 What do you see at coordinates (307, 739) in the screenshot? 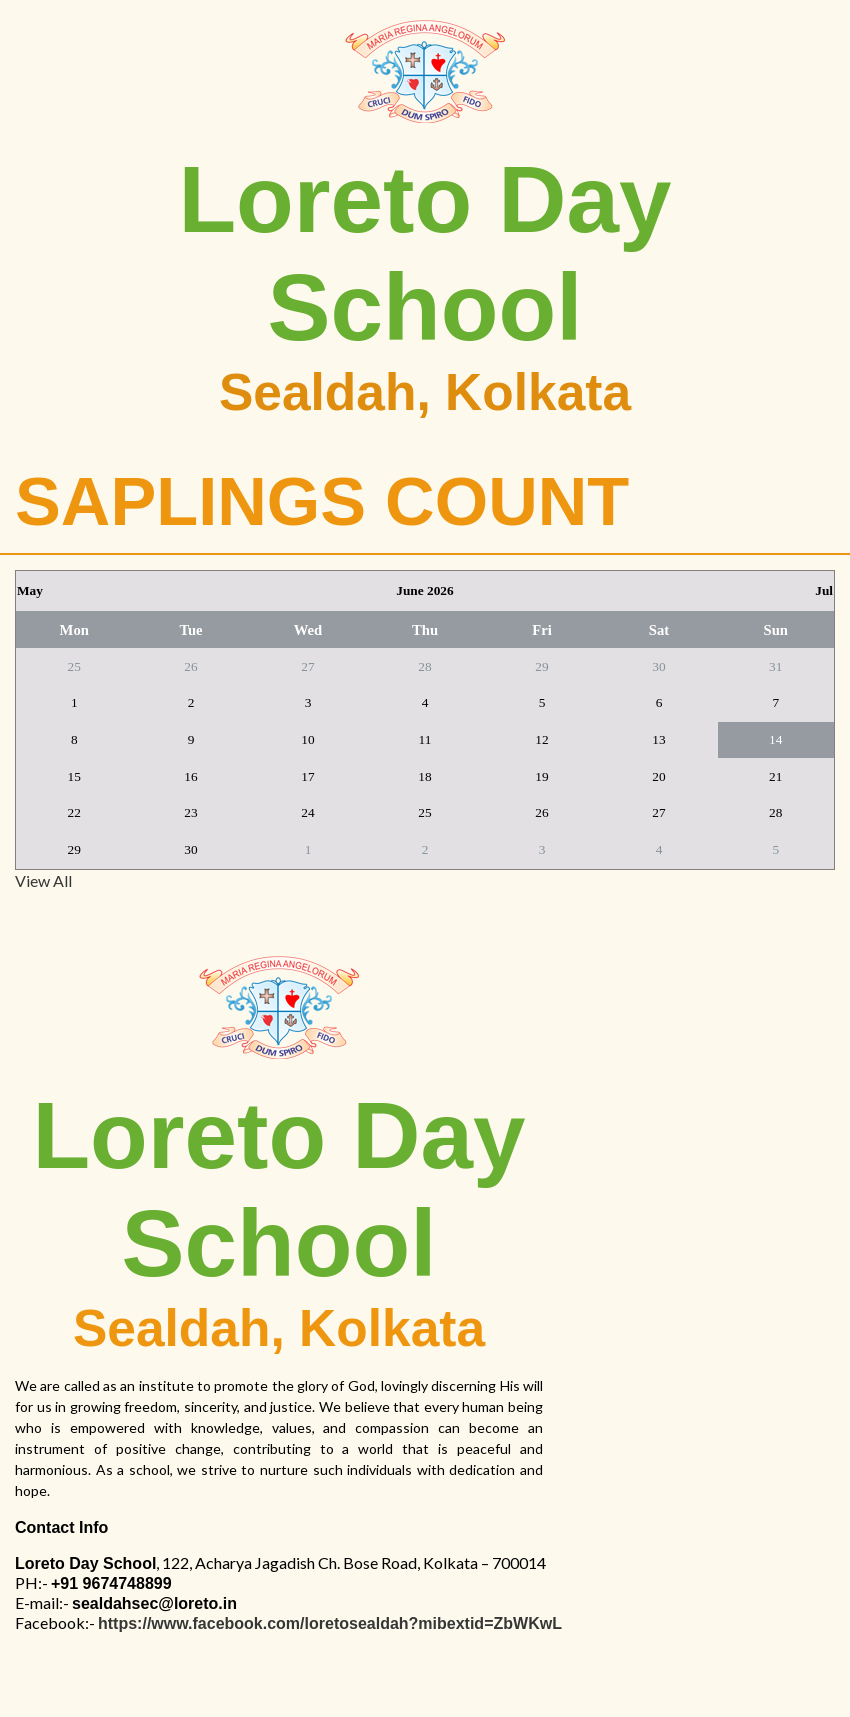
I see `10` at bounding box center [307, 739].